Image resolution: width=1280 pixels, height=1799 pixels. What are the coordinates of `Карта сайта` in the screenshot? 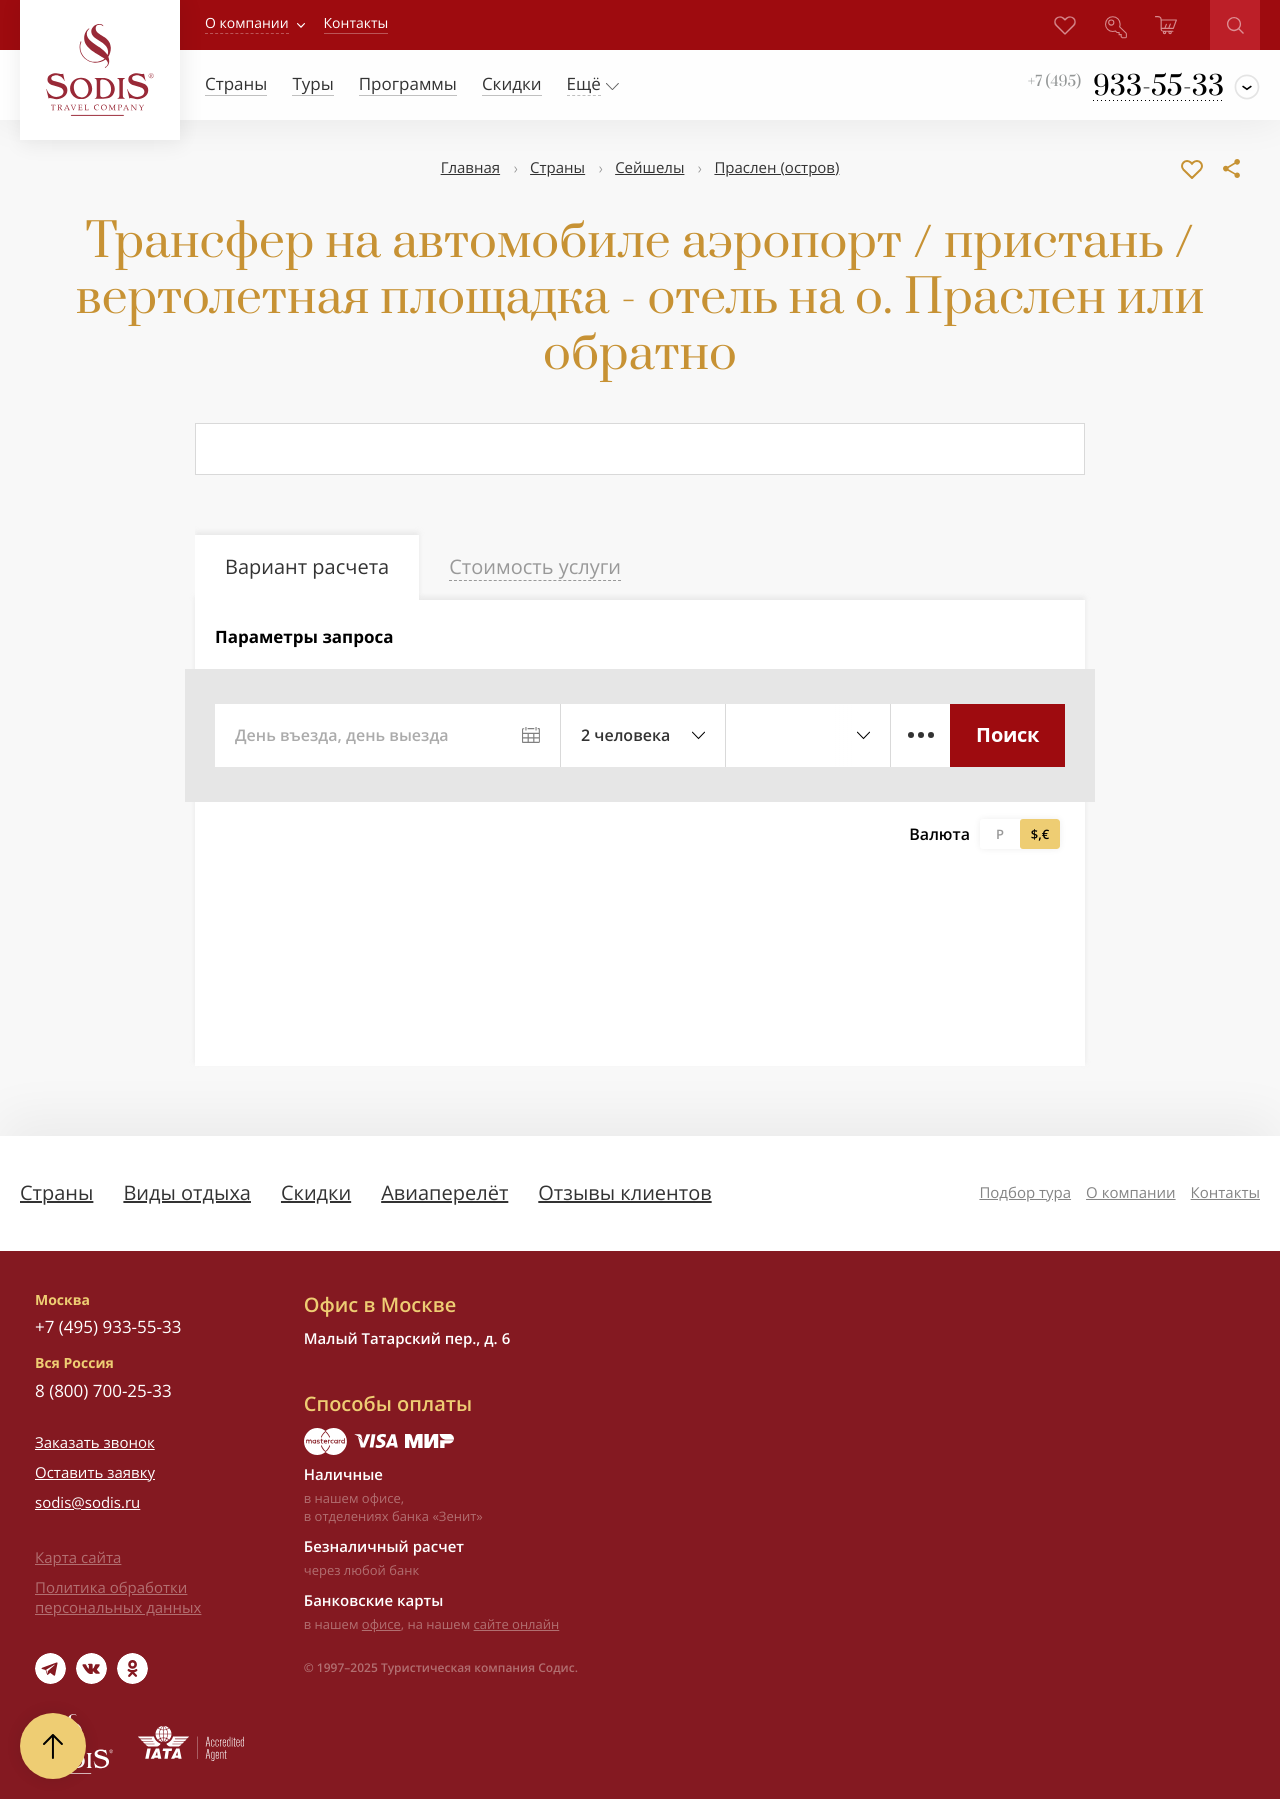 It's located at (78, 1558).